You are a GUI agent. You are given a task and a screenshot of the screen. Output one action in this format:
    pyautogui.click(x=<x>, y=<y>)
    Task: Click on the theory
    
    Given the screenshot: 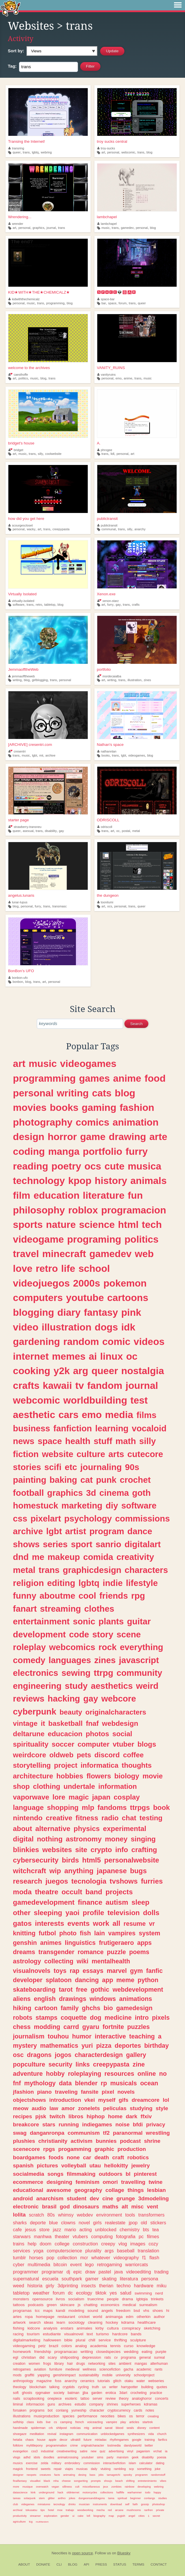 What is the action you would take?
    pyautogui.click(x=124, y=2399)
    